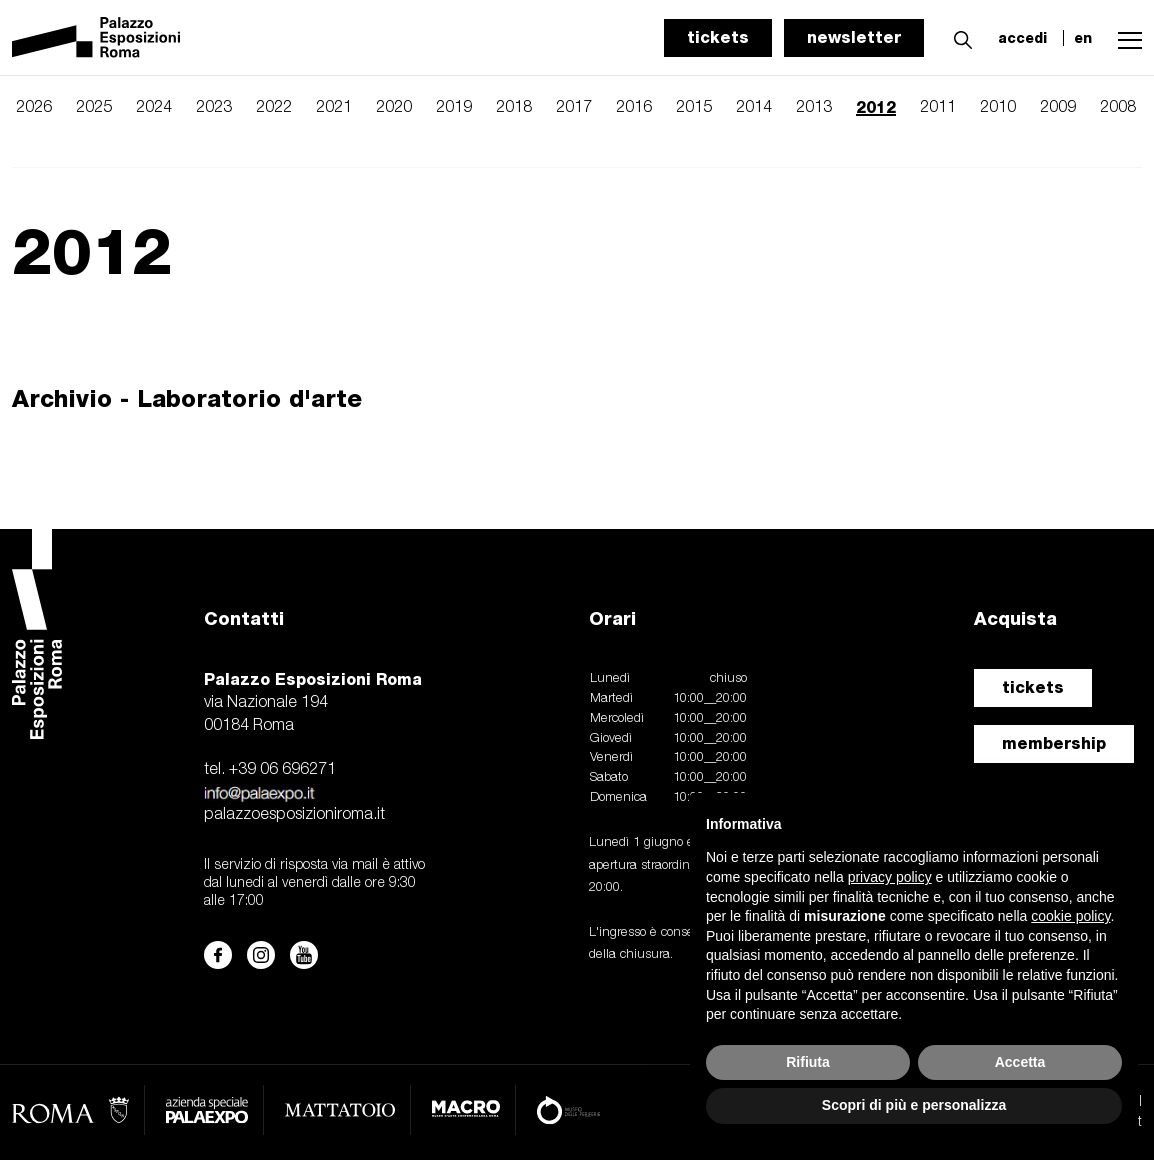 The image size is (1154, 1160). I want to click on [button], so click(958, 37).